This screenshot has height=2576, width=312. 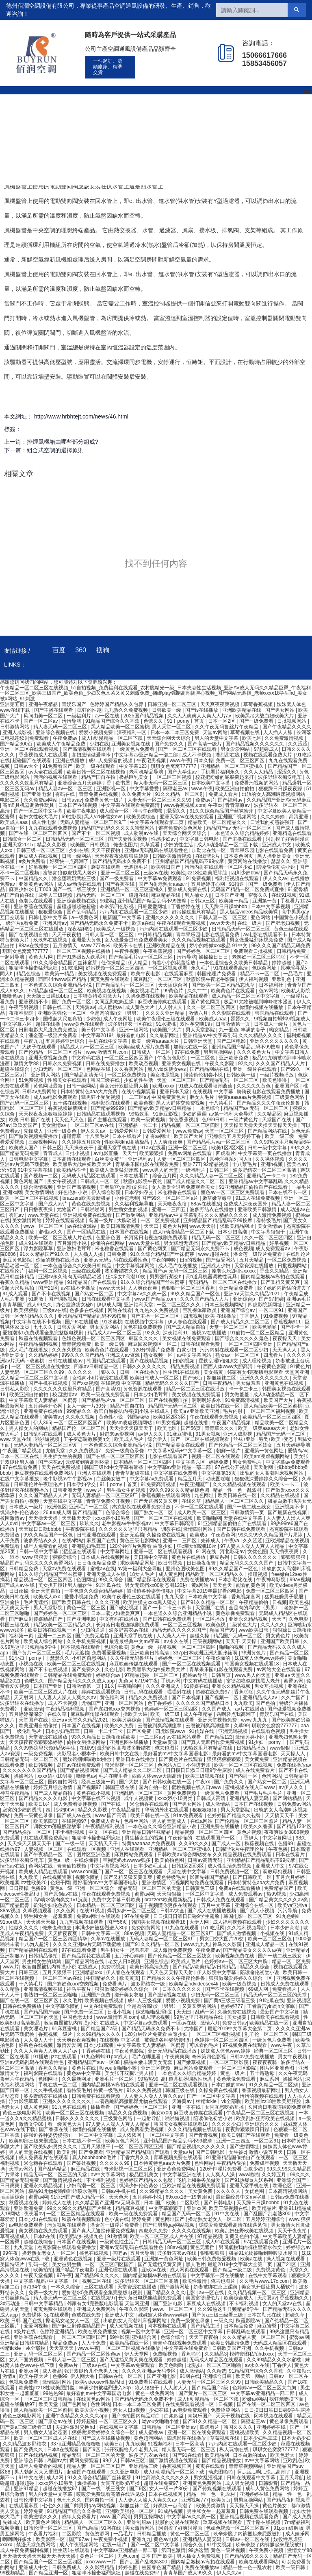 What do you see at coordinates (145, 788) in the screenshot?
I see `中文字幕爱爱` at bounding box center [145, 788].